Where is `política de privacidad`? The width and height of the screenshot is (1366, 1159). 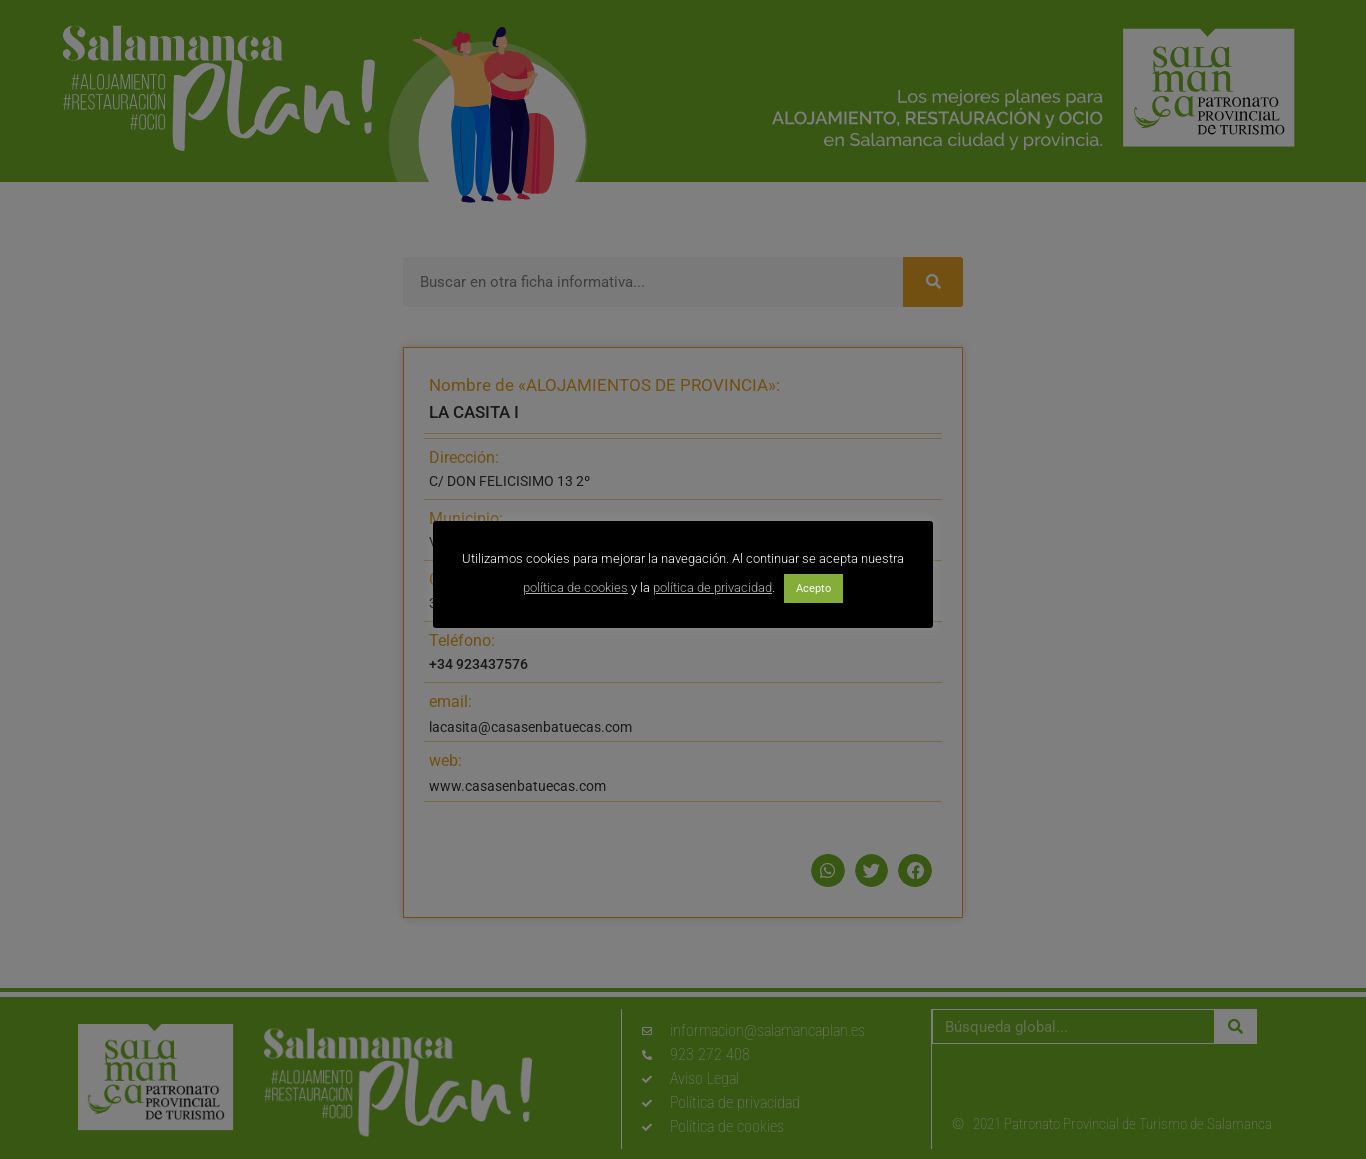 política de privacidad is located at coordinates (712, 587).